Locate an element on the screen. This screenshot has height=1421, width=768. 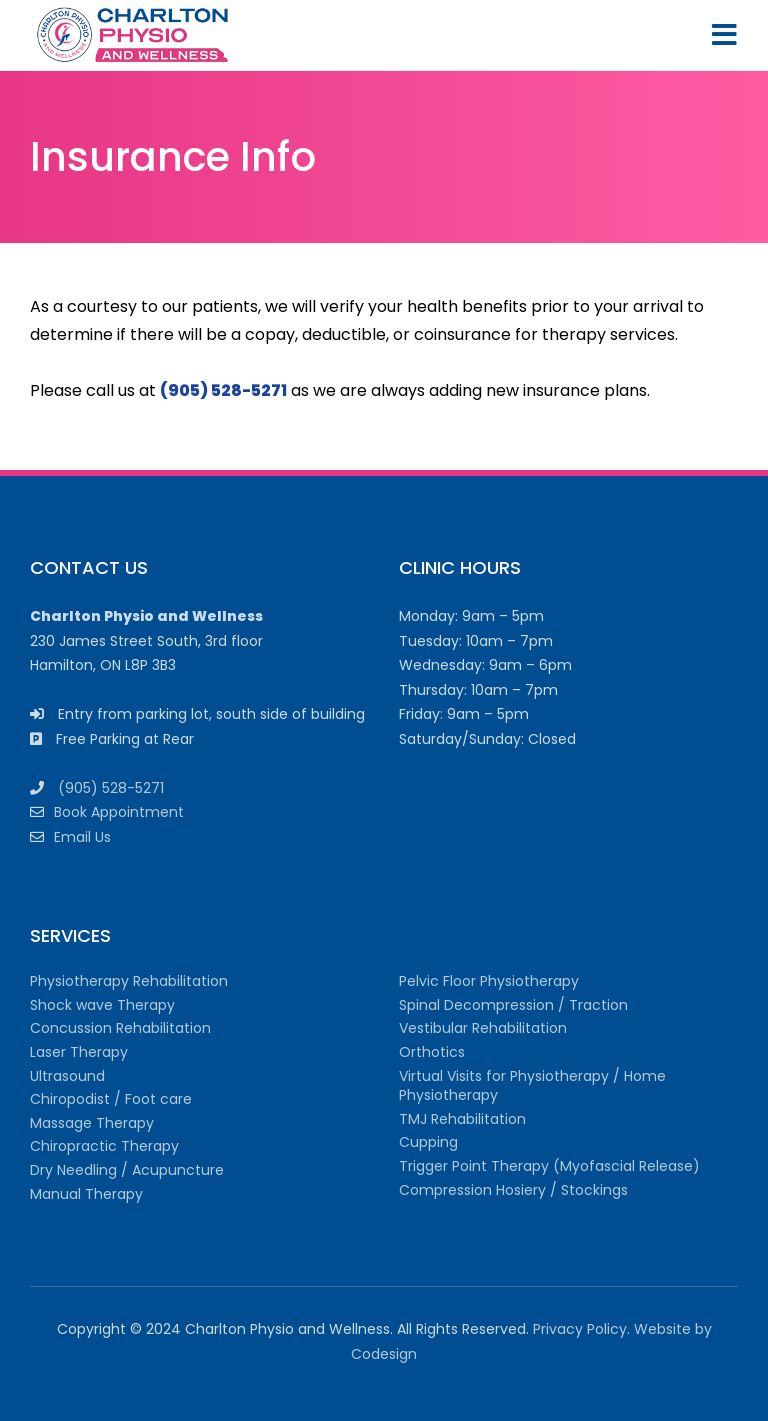
(905) 528-5271 is located at coordinates (111, 788).